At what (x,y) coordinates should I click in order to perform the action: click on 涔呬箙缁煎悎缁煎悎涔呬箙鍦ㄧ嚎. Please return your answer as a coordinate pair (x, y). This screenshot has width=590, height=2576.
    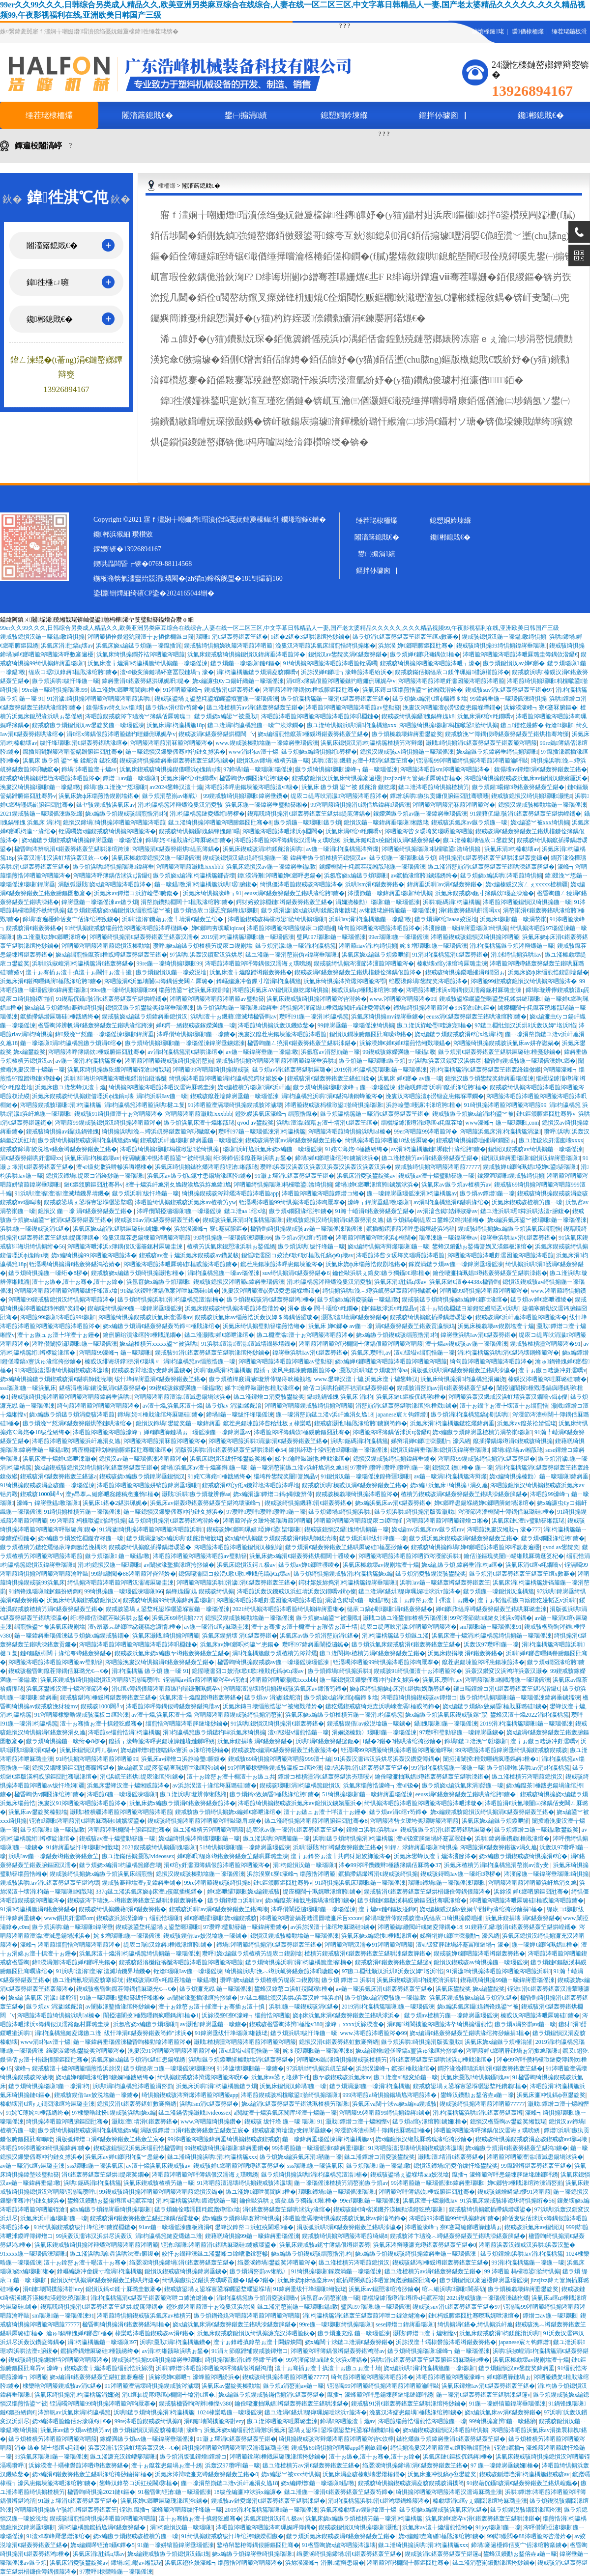
    Looking at the image, I should click on (422, 2421).